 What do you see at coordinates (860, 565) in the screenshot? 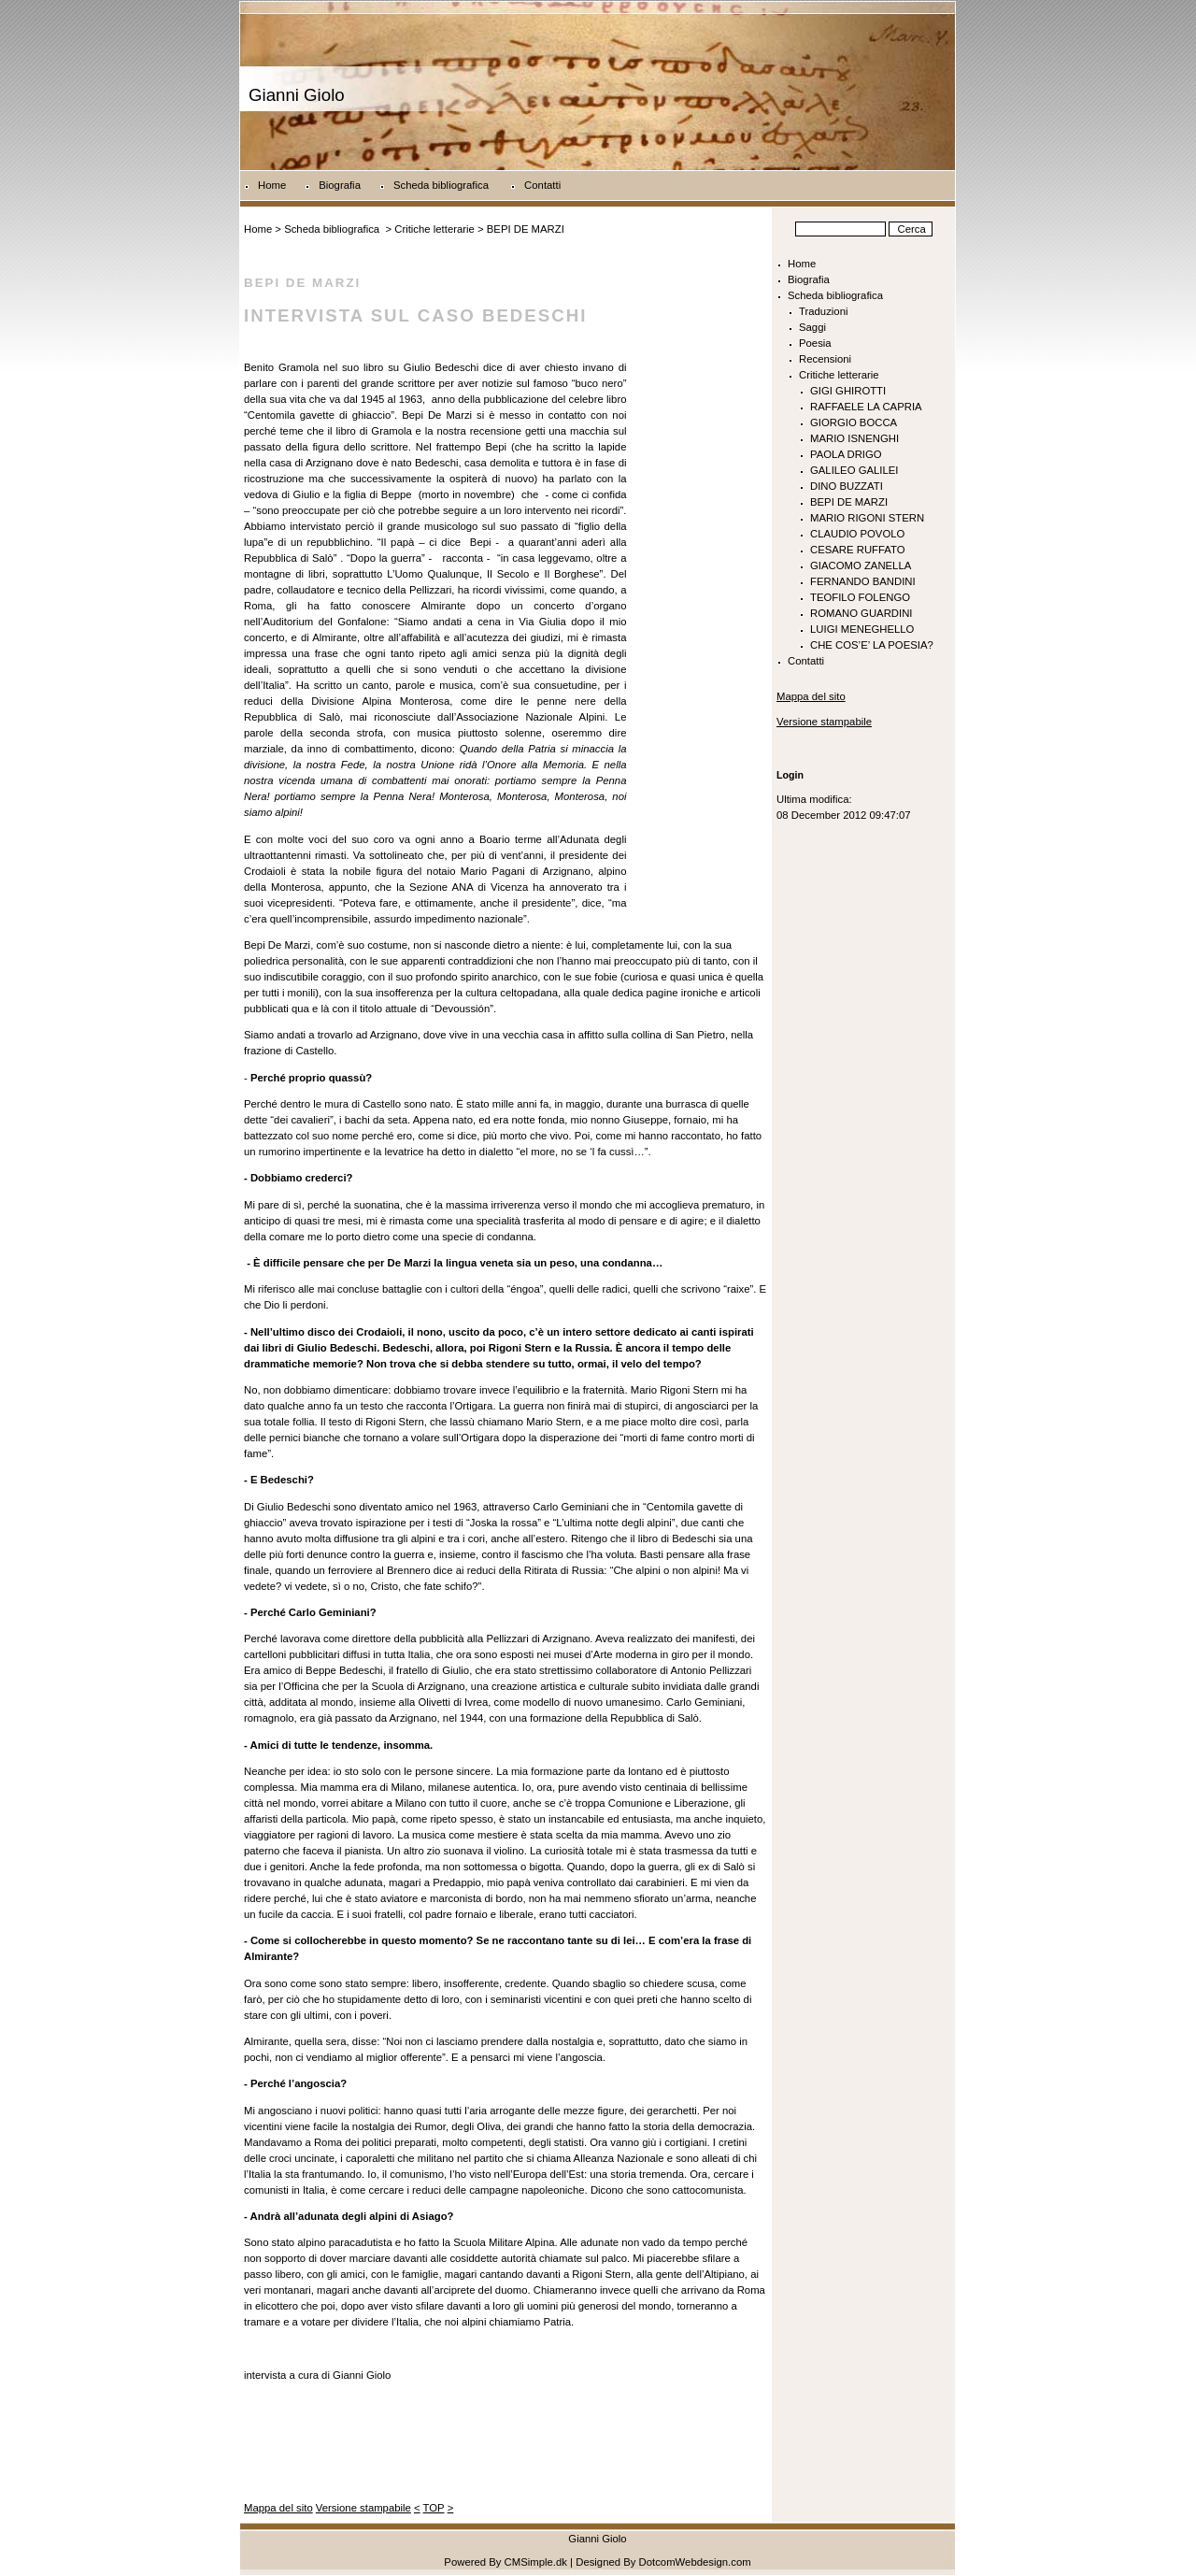
I see `GIACOMO ZANELLA` at bounding box center [860, 565].